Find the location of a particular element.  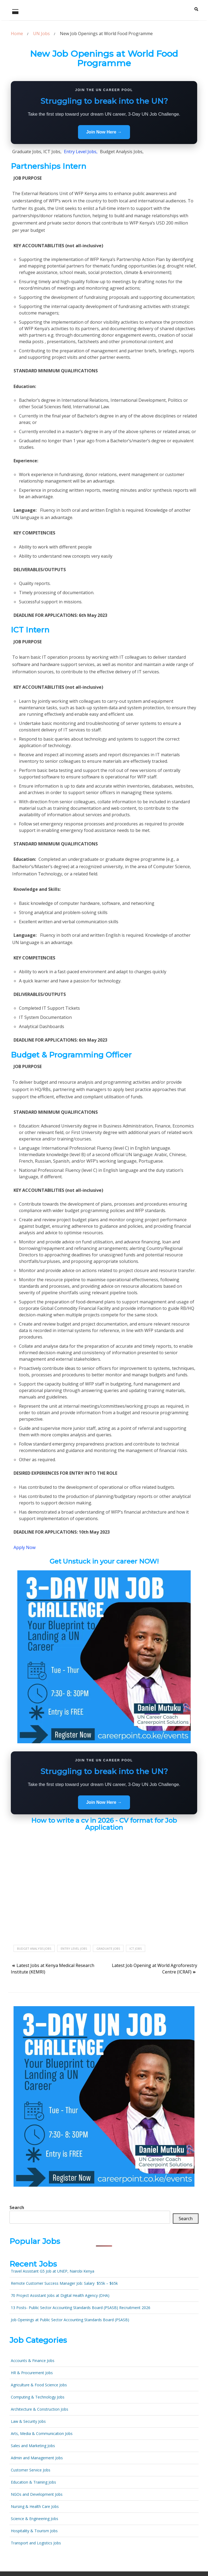

HR & Procurement Jobs is located at coordinates (32, 2372).